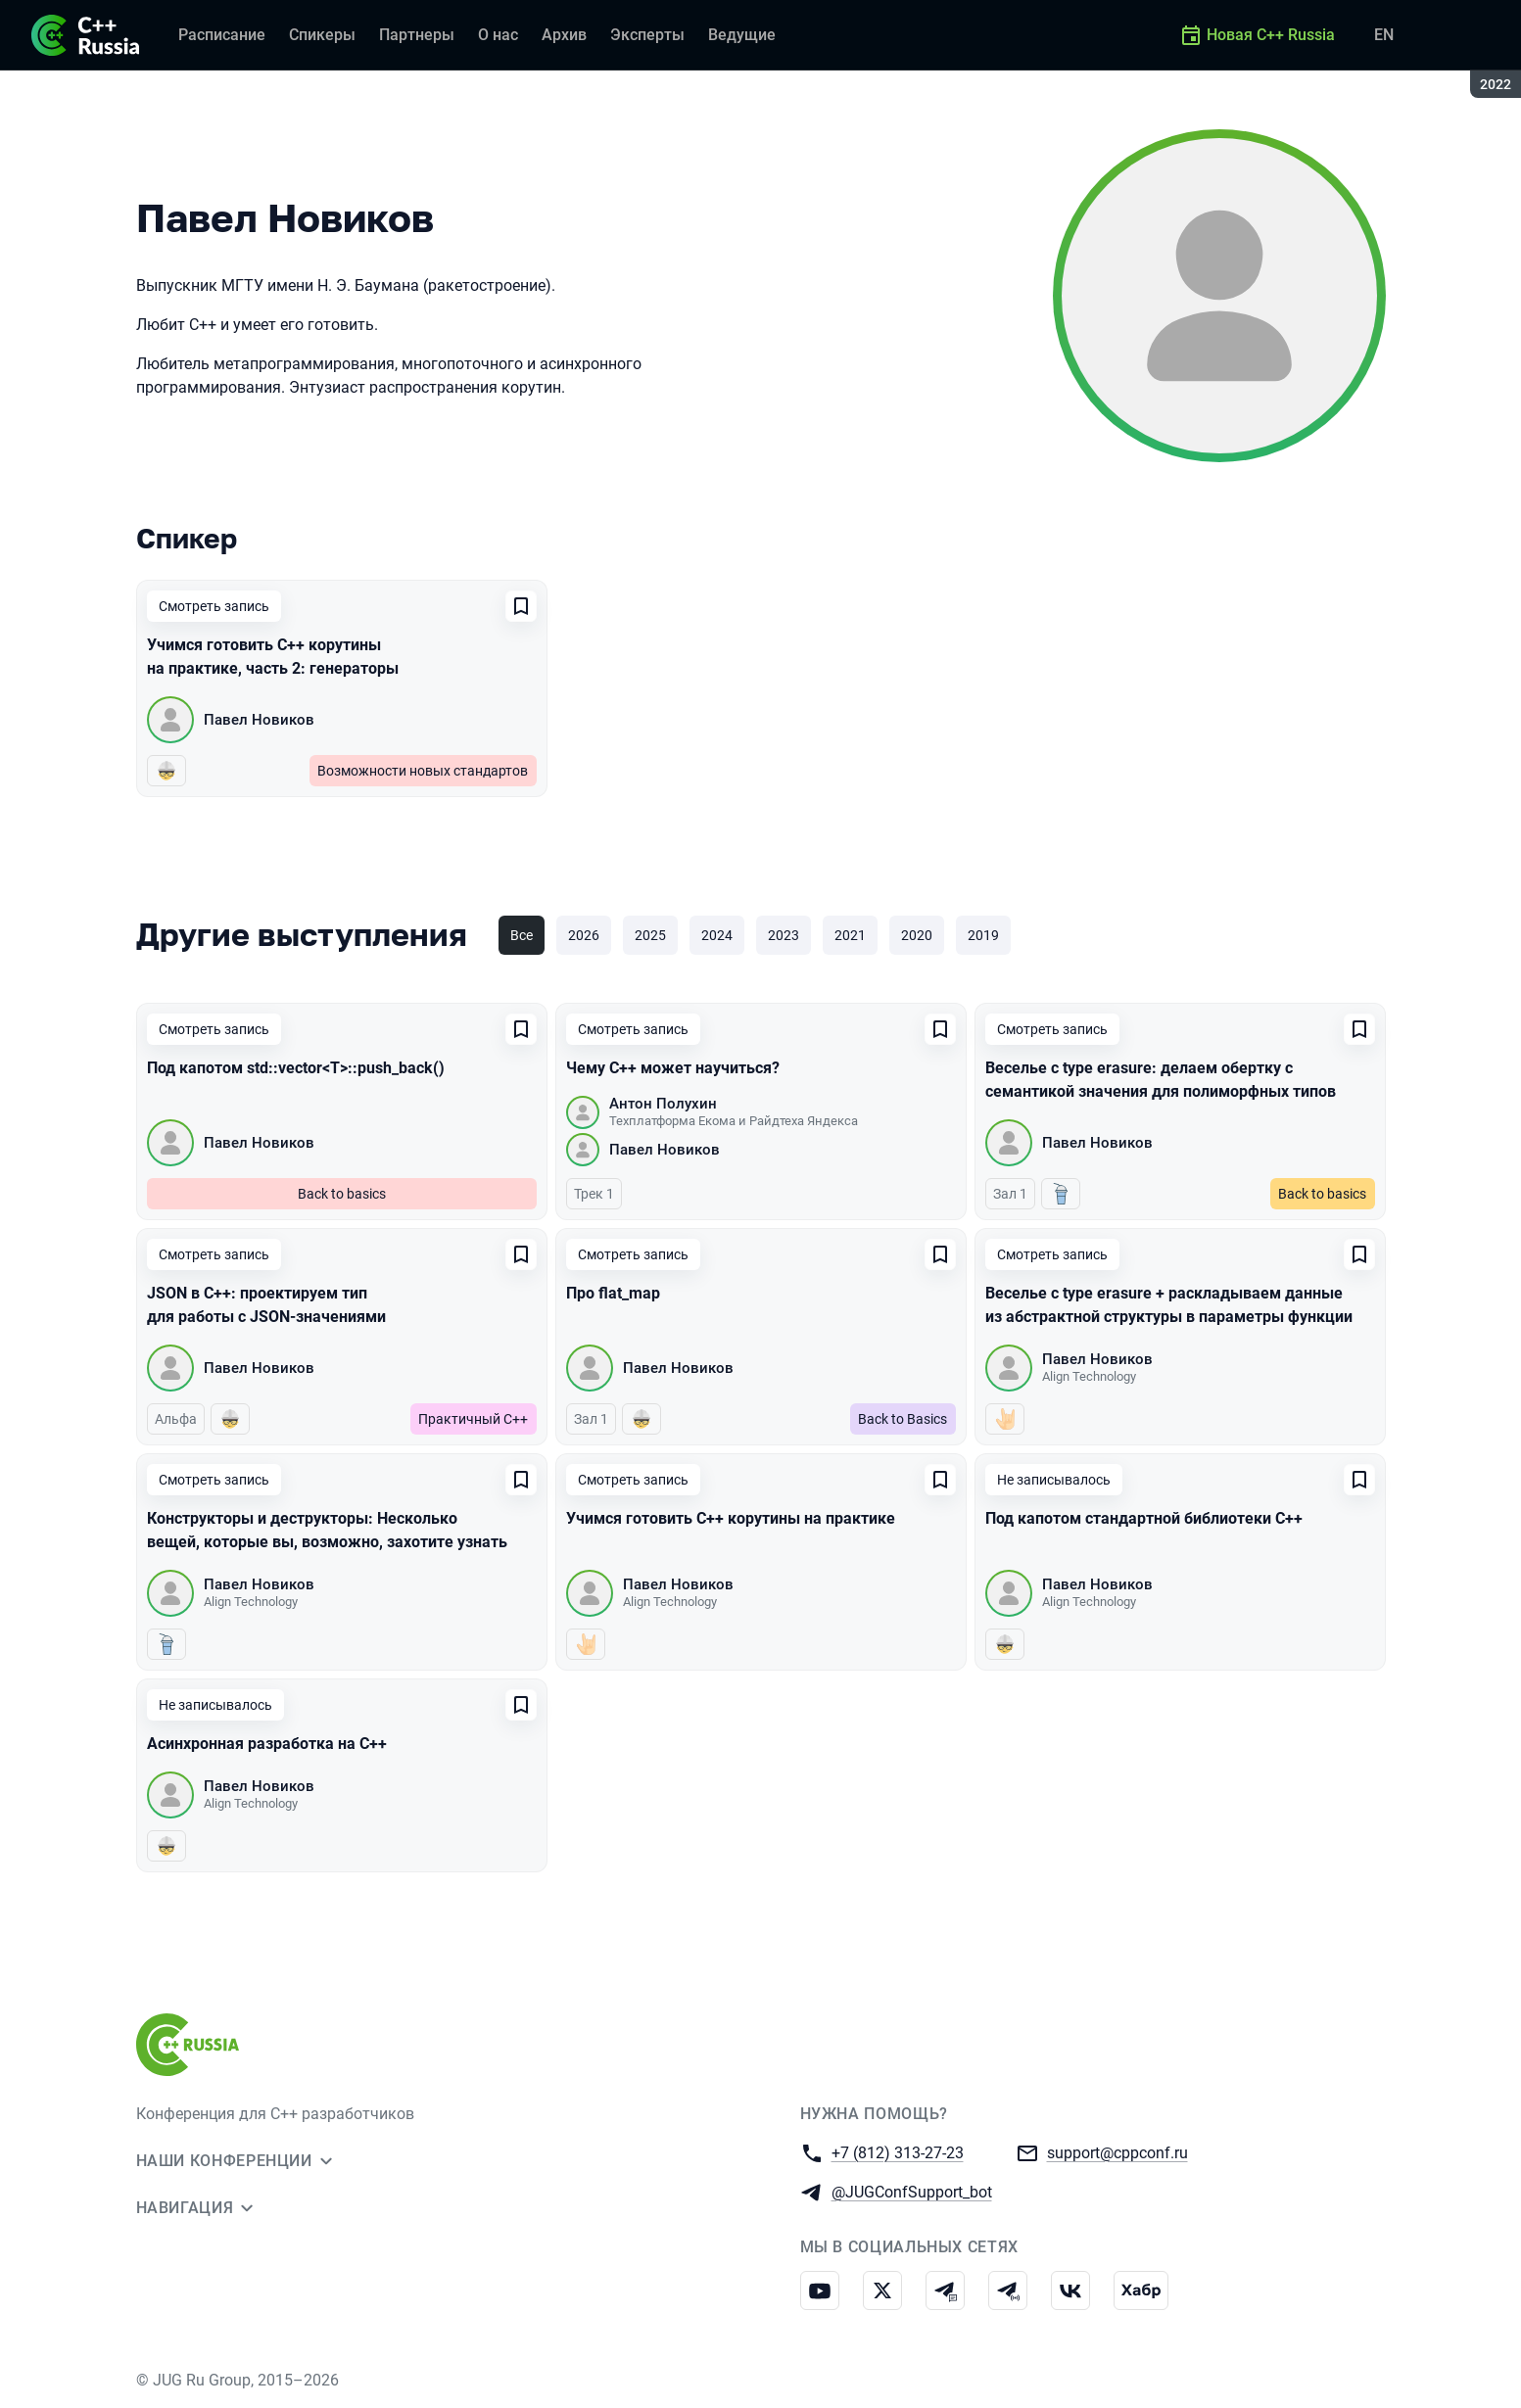  What do you see at coordinates (327, 1530) in the screenshot?
I see `Конструкторы и деструкторы: Несколько вещей, которые вы, возможно, захотите узнать` at bounding box center [327, 1530].